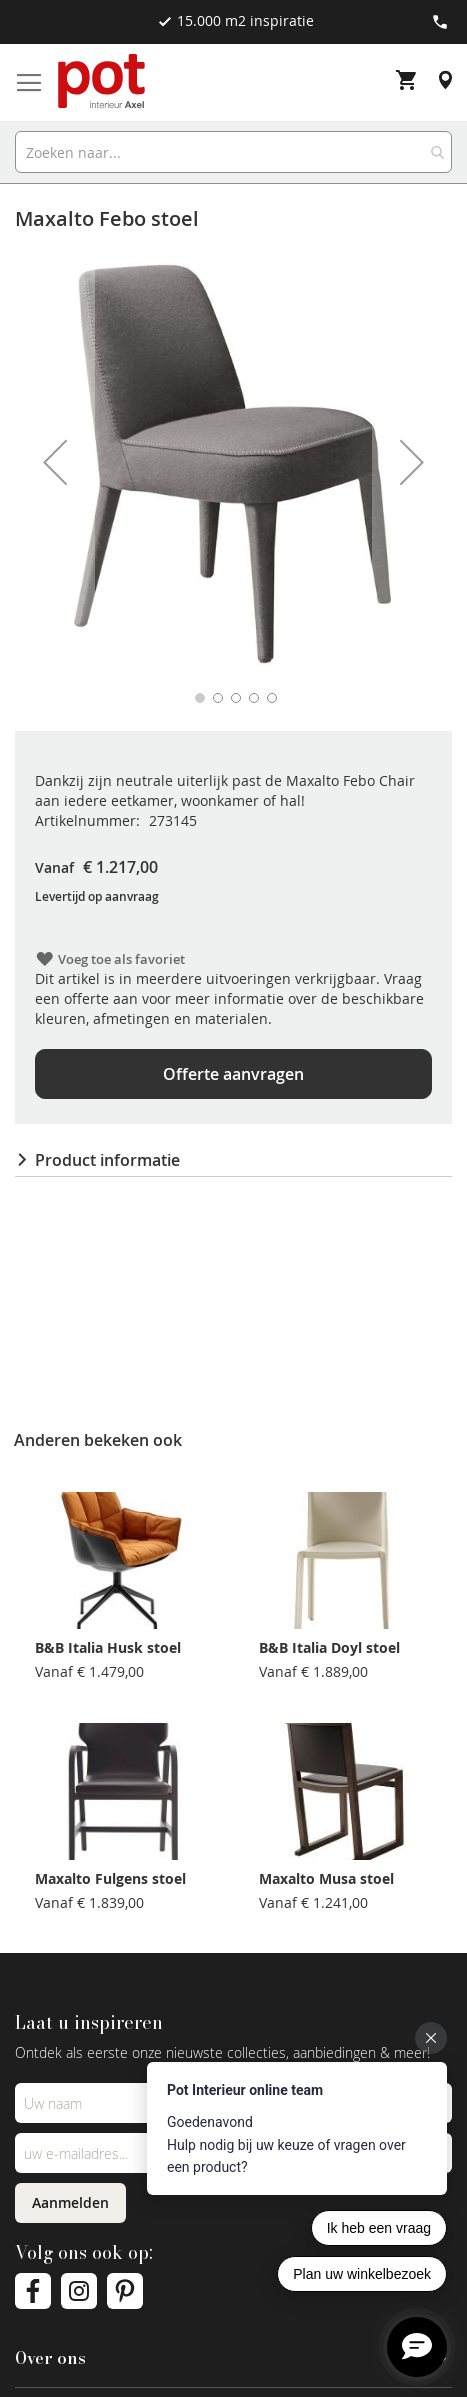 Image resolution: width=467 pixels, height=2397 pixels. Describe the element at coordinates (103, 82) in the screenshot. I see `[store logo]` at that location.